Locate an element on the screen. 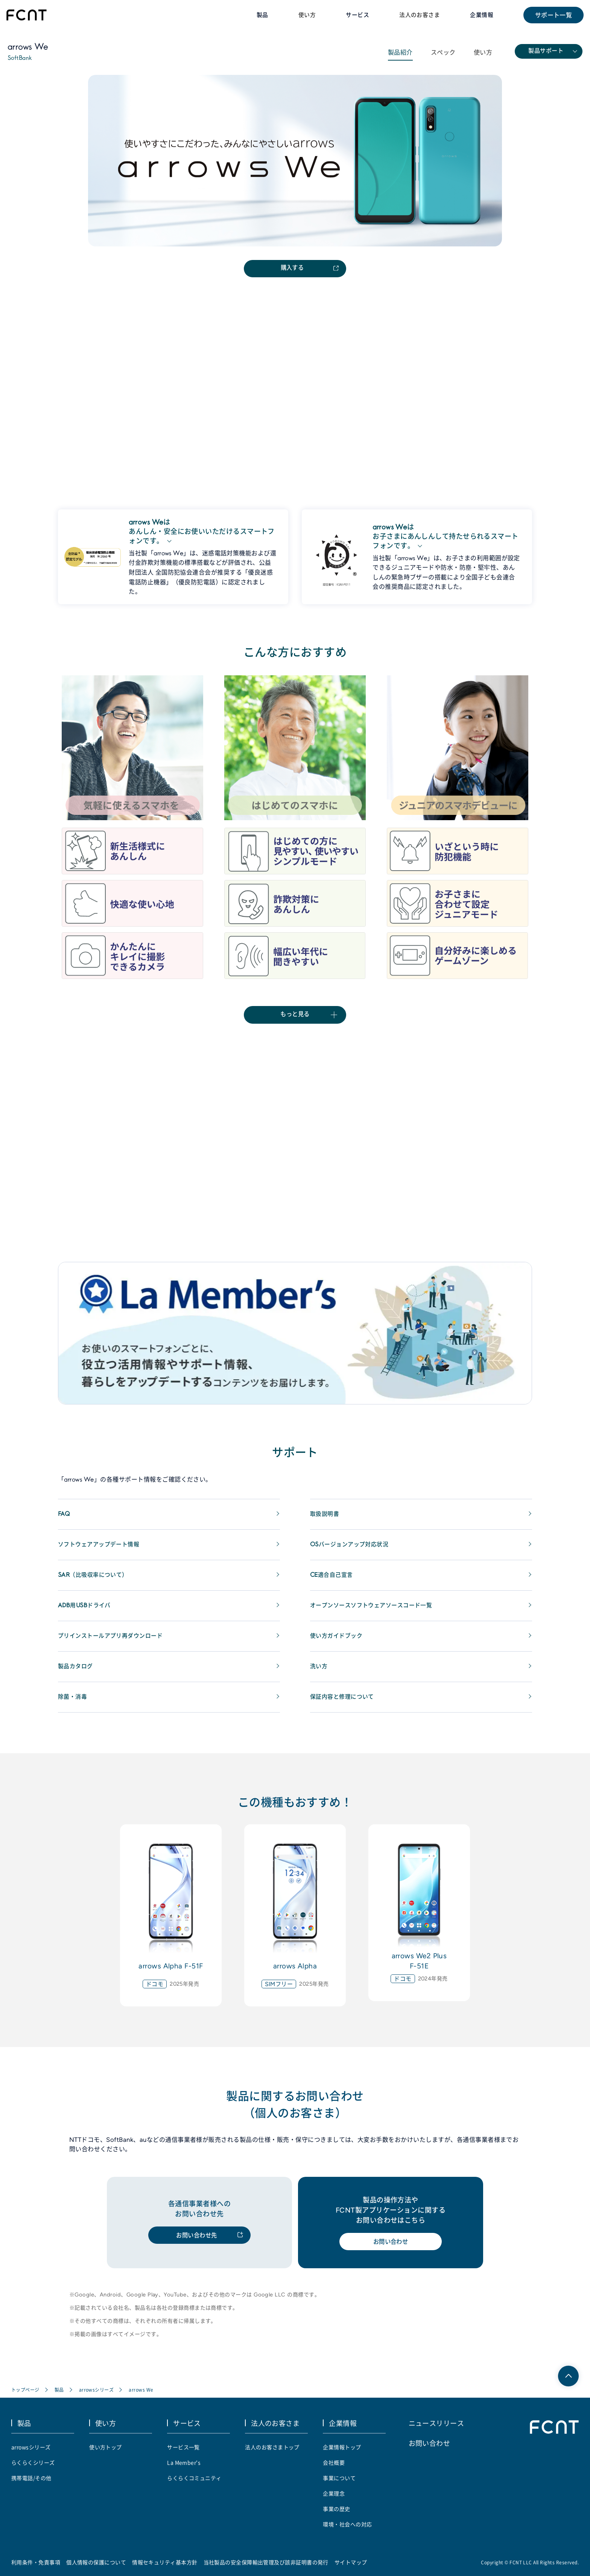 The image size is (590, 2576). 法人のお客さまトップ is located at coordinates (272, 2452).